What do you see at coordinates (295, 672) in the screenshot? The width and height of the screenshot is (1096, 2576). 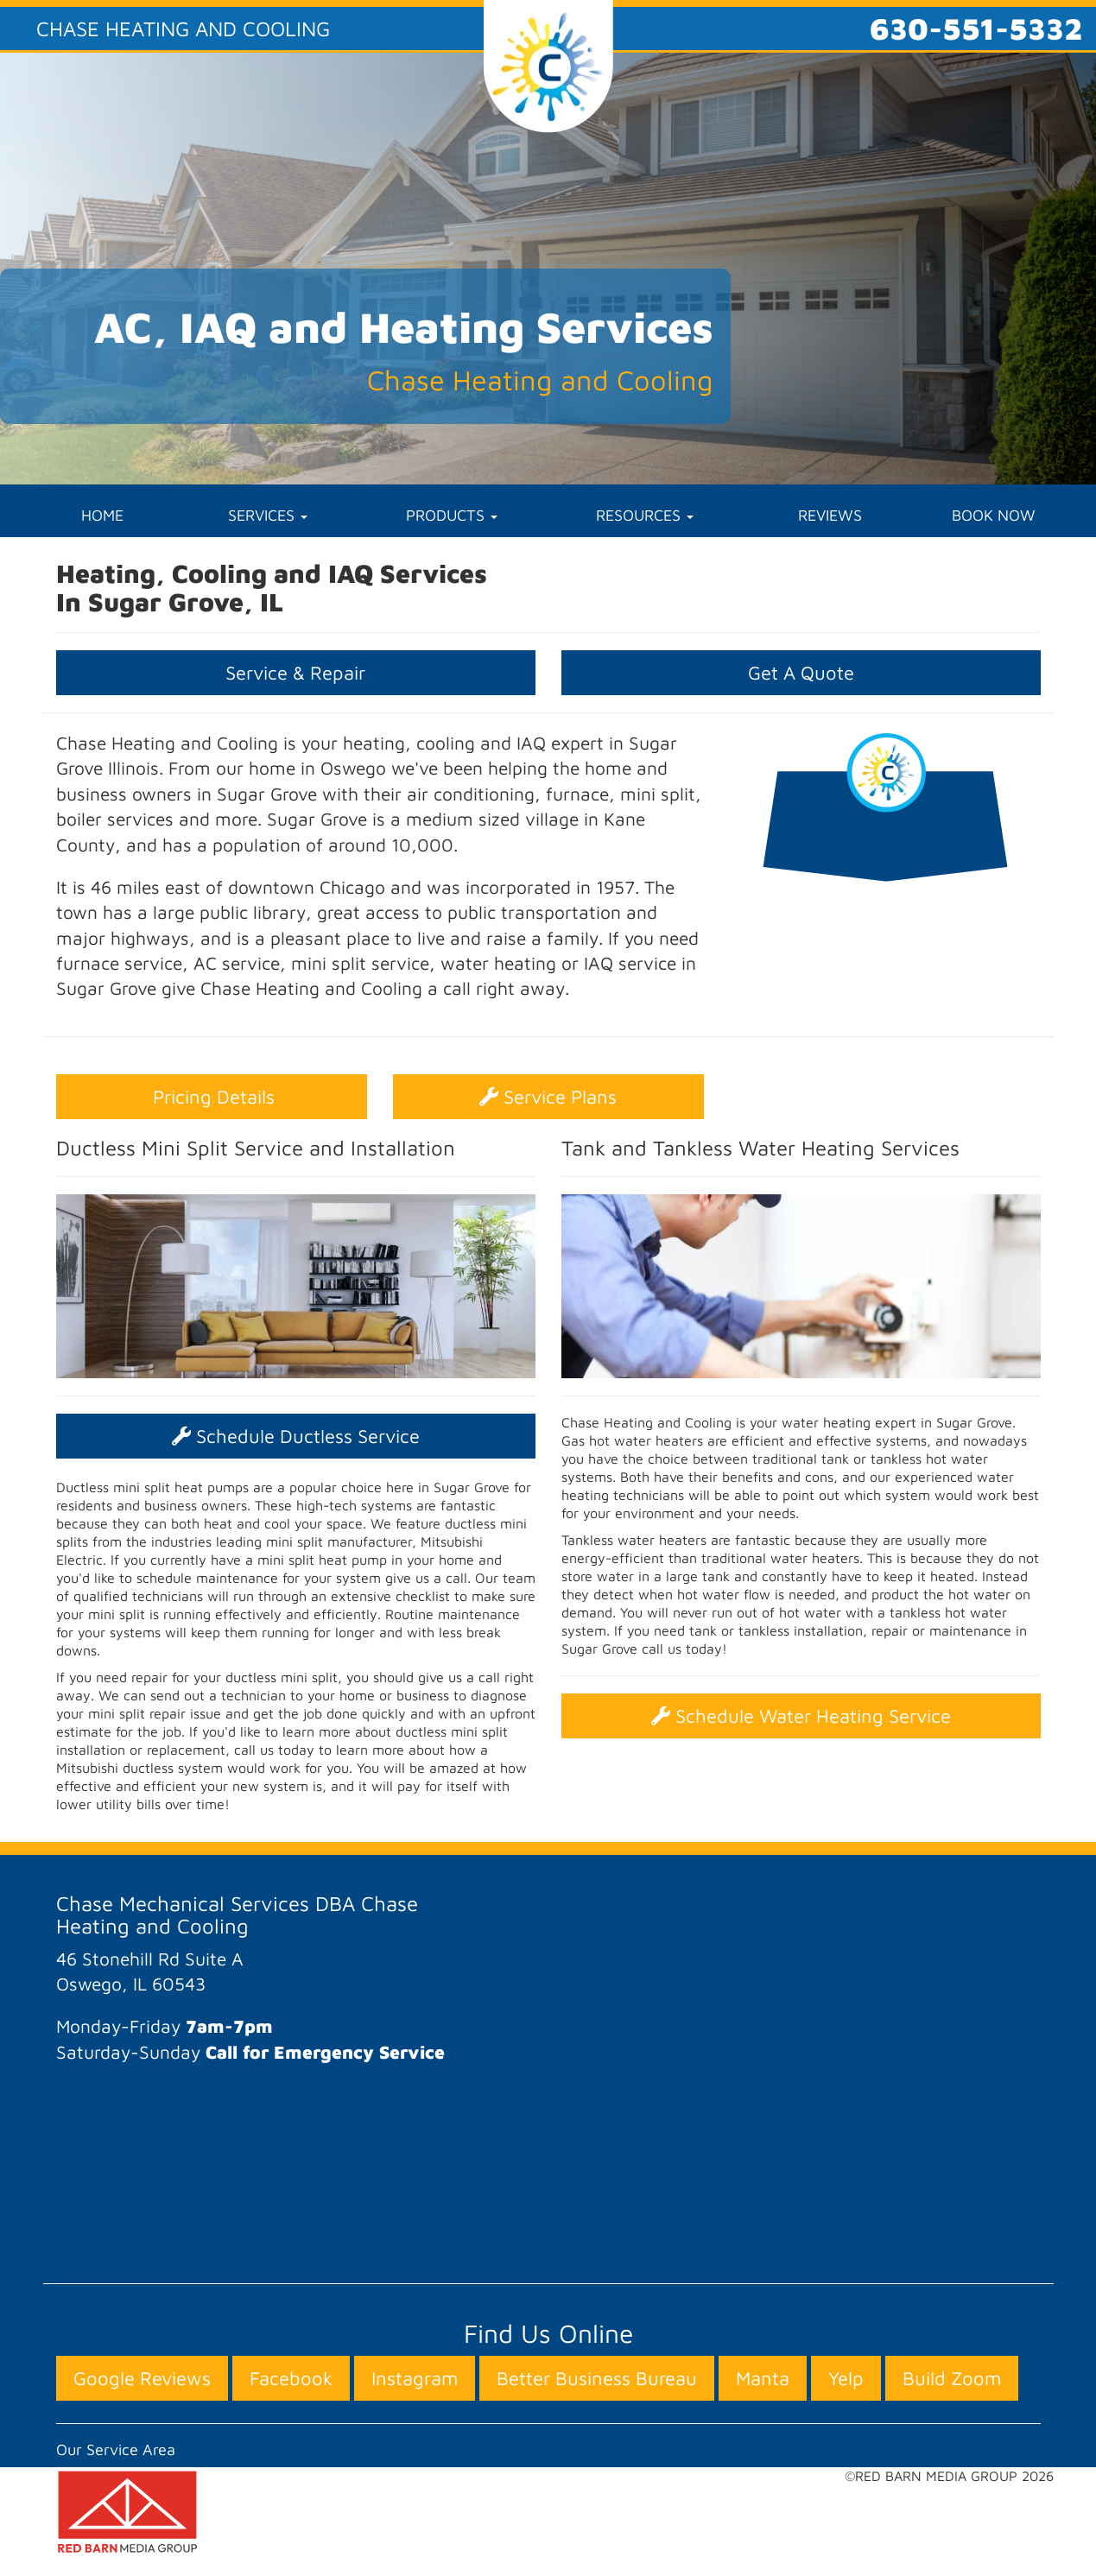 I see `Service & Repair` at bounding box center [295, 672].